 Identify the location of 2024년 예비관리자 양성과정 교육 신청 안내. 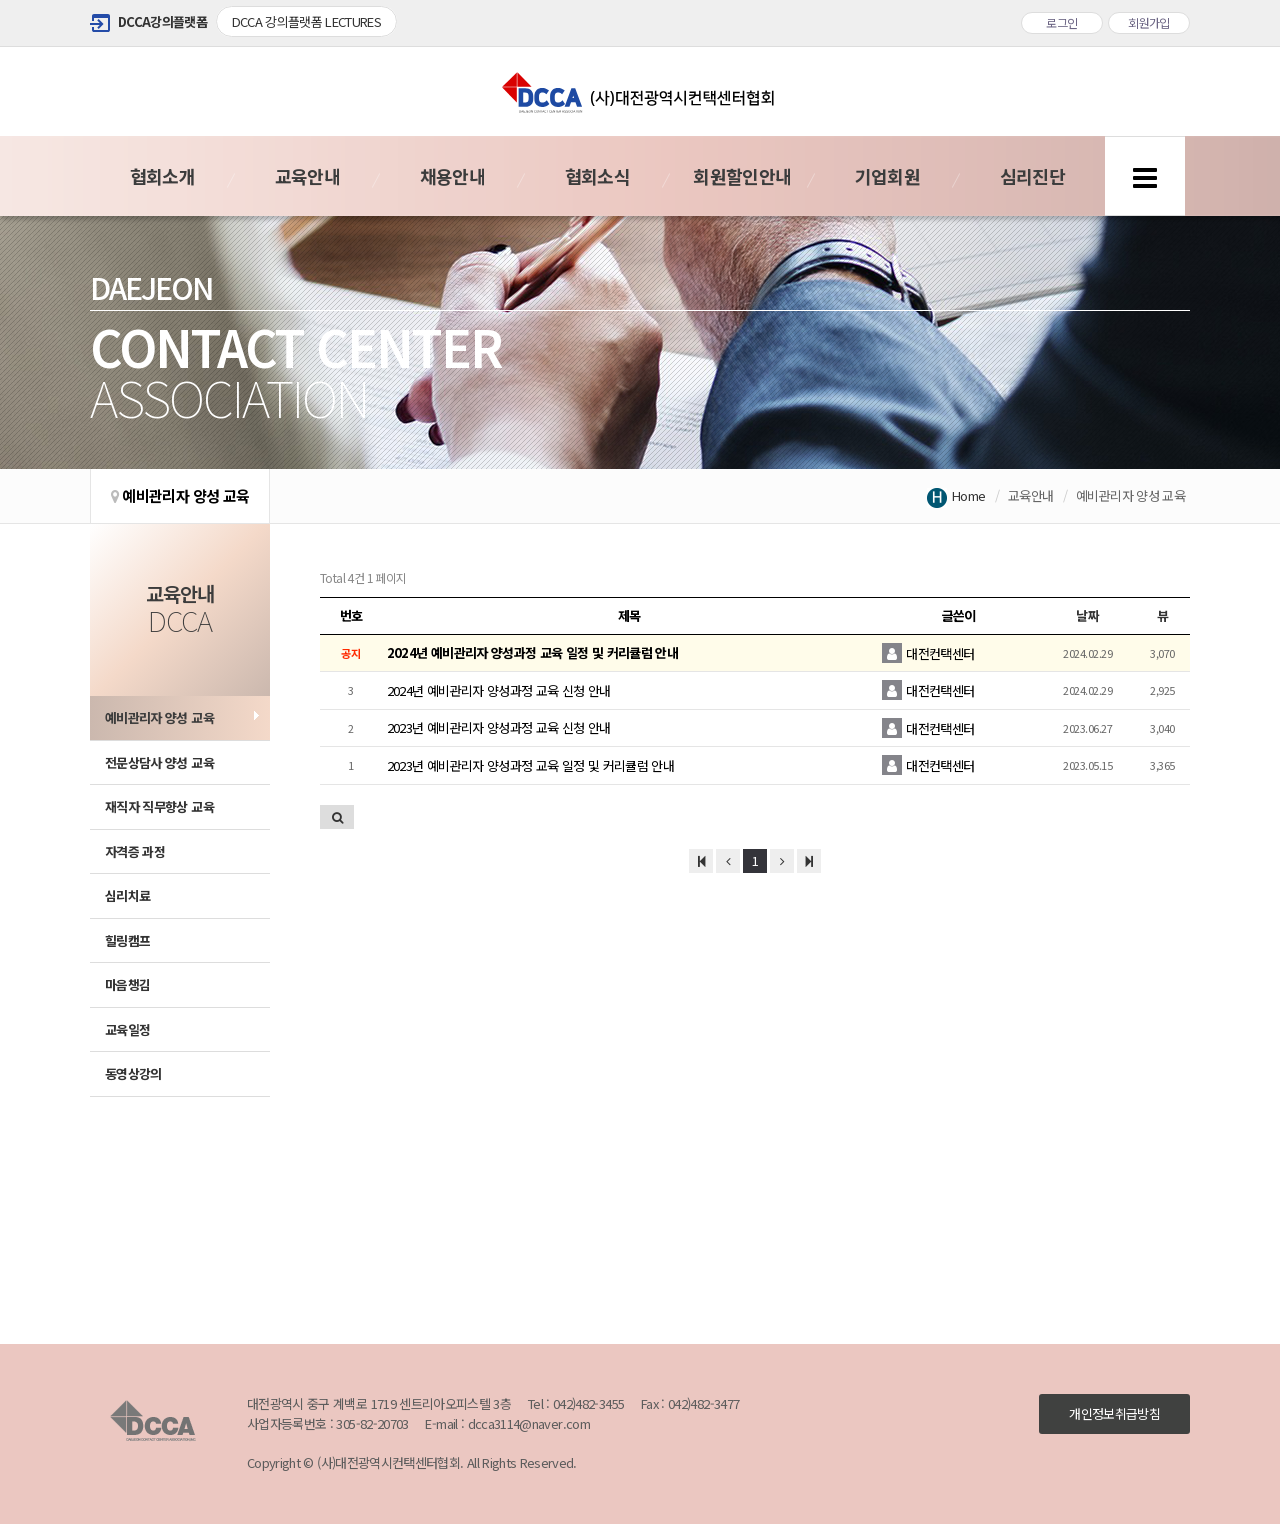
(499, 690).